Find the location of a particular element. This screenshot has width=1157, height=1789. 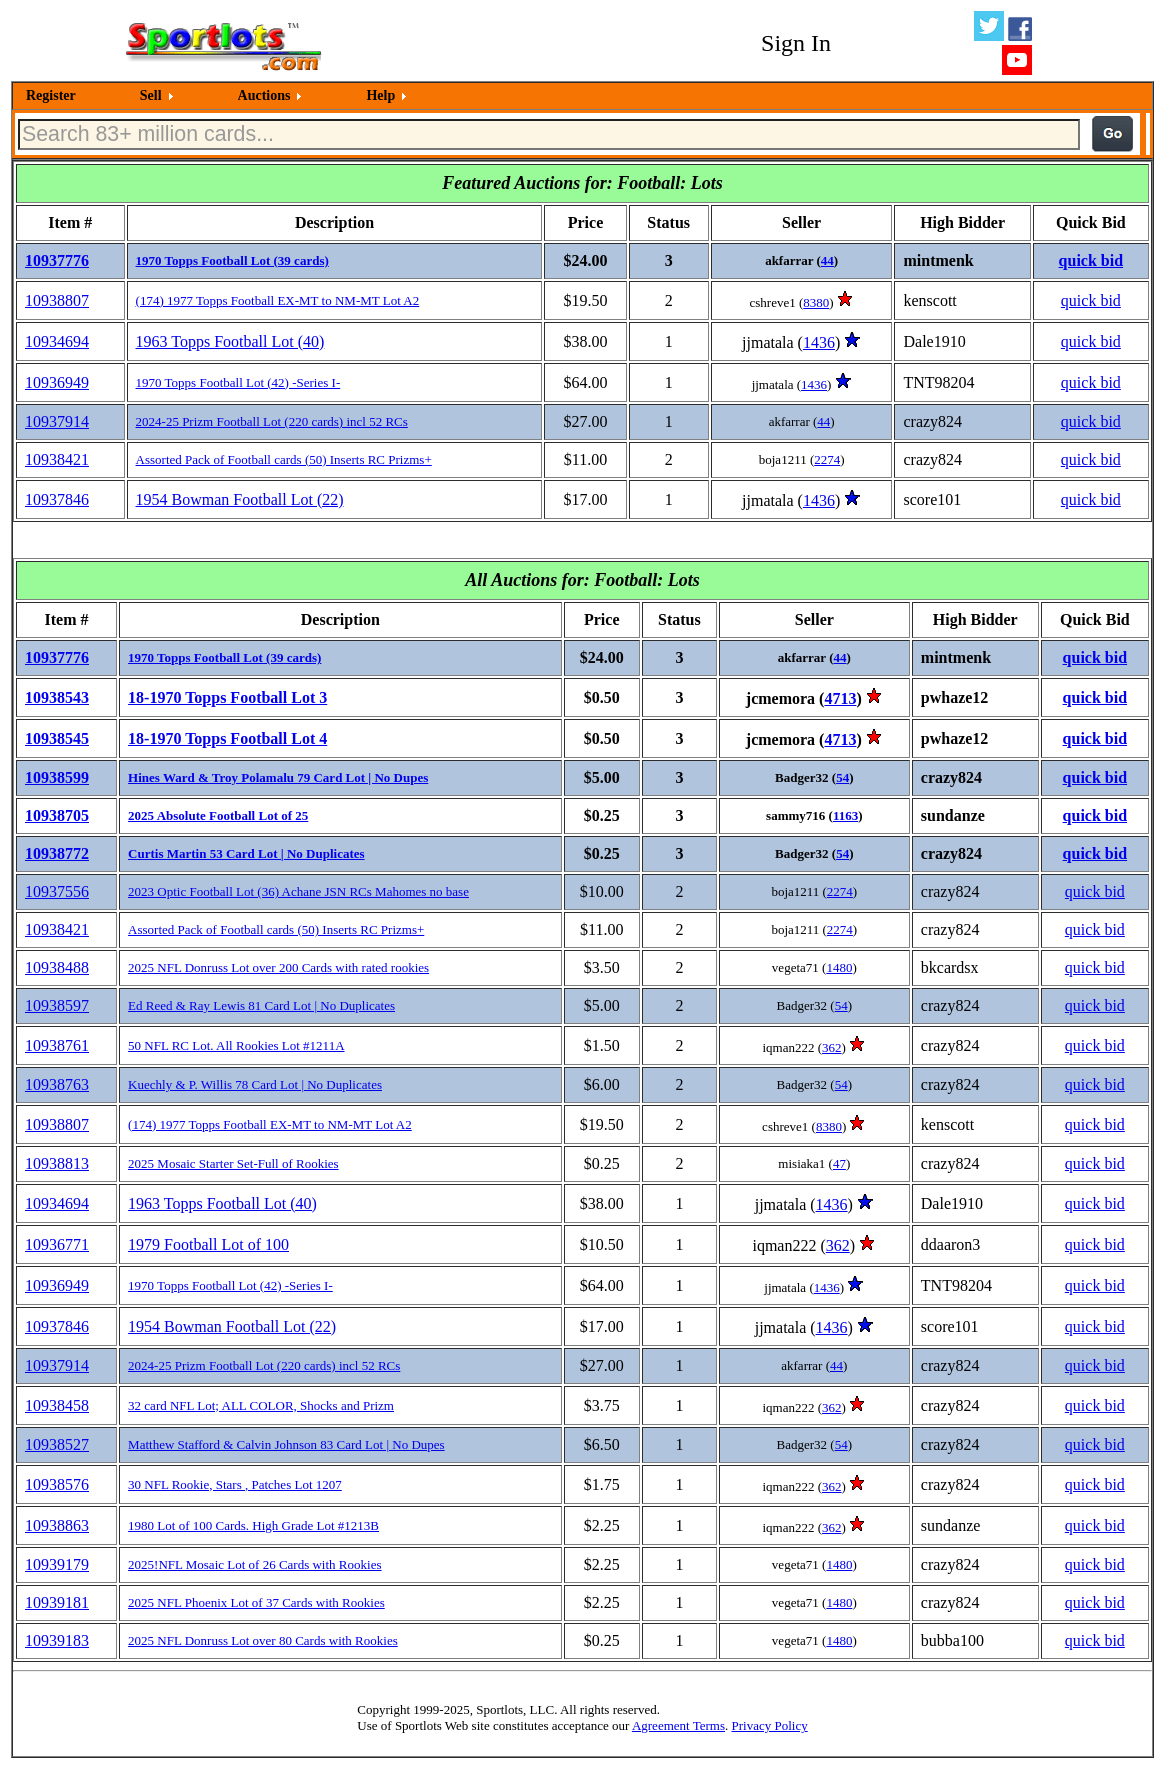

10938599 is located at coordinates (57, 777).